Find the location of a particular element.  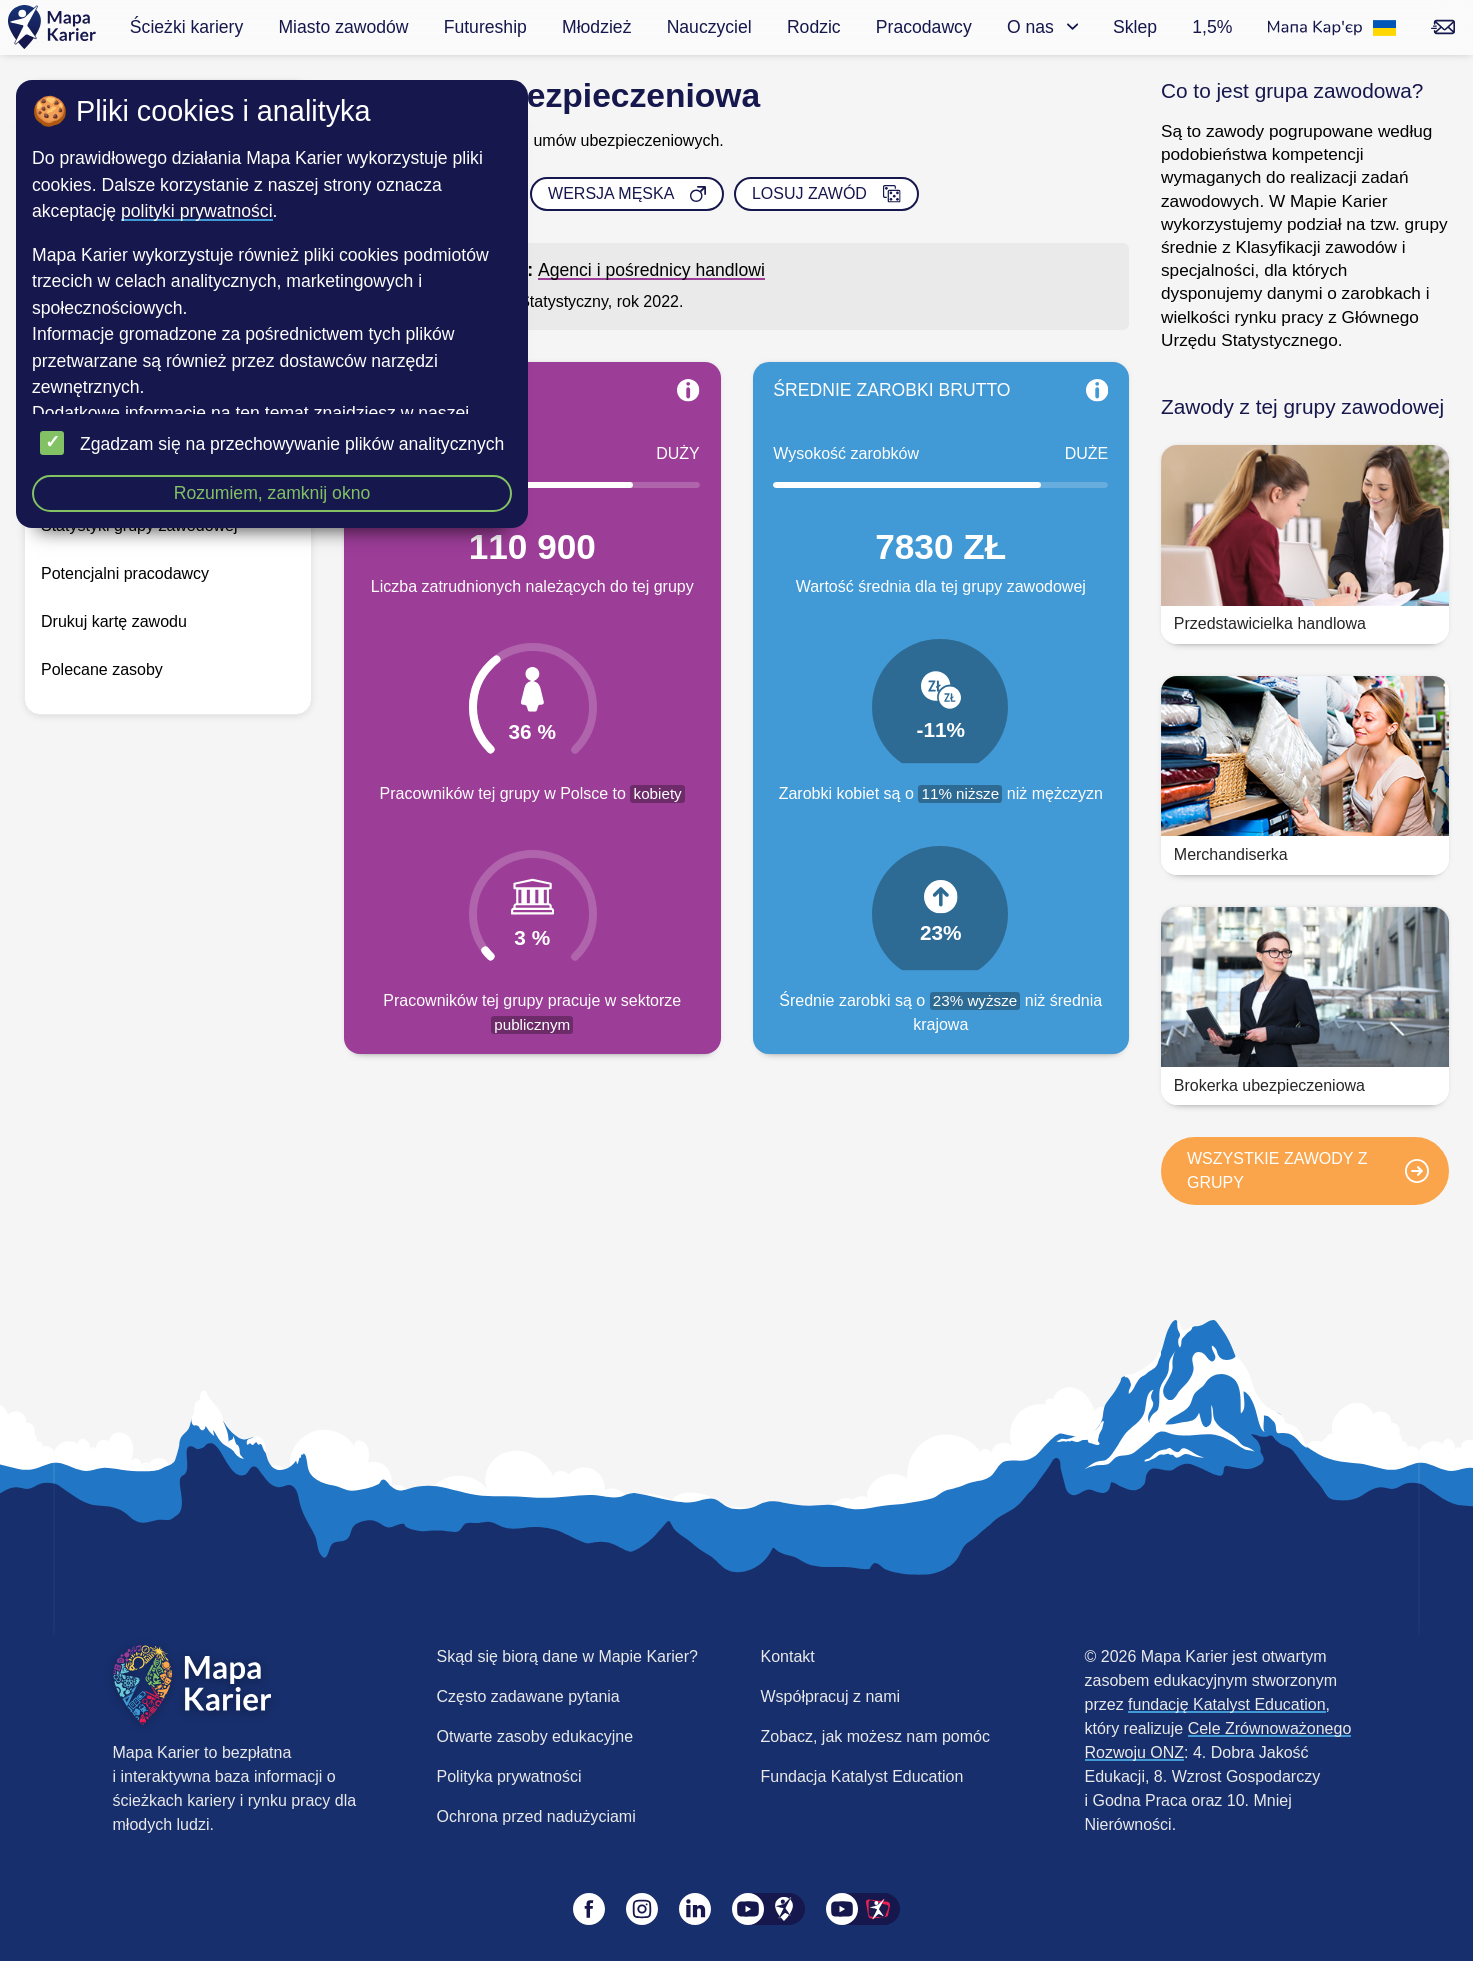

Miasto zawodów is located at coordinates (343, 27).